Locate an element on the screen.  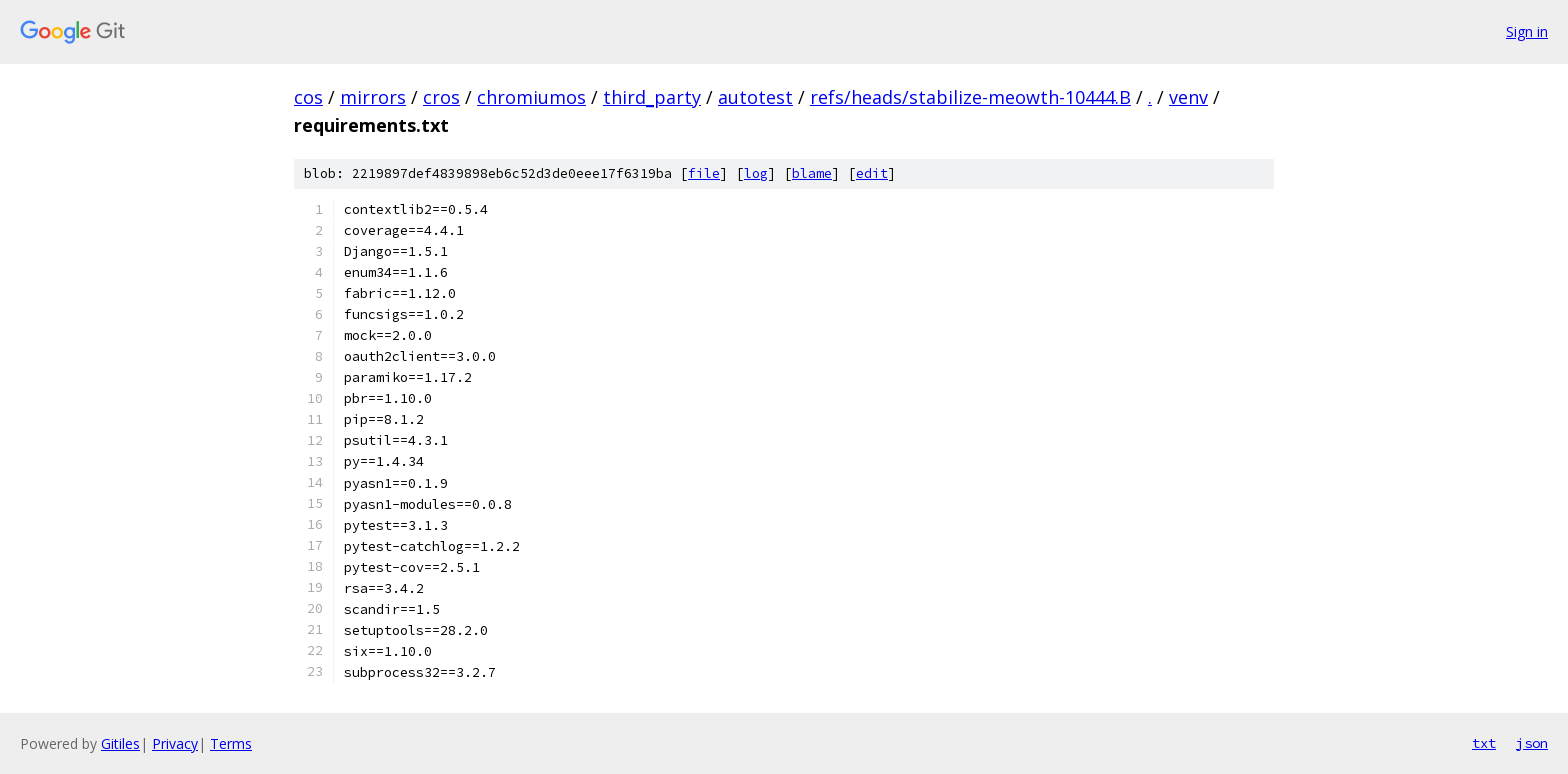
file is located at coordinates (704, 173).